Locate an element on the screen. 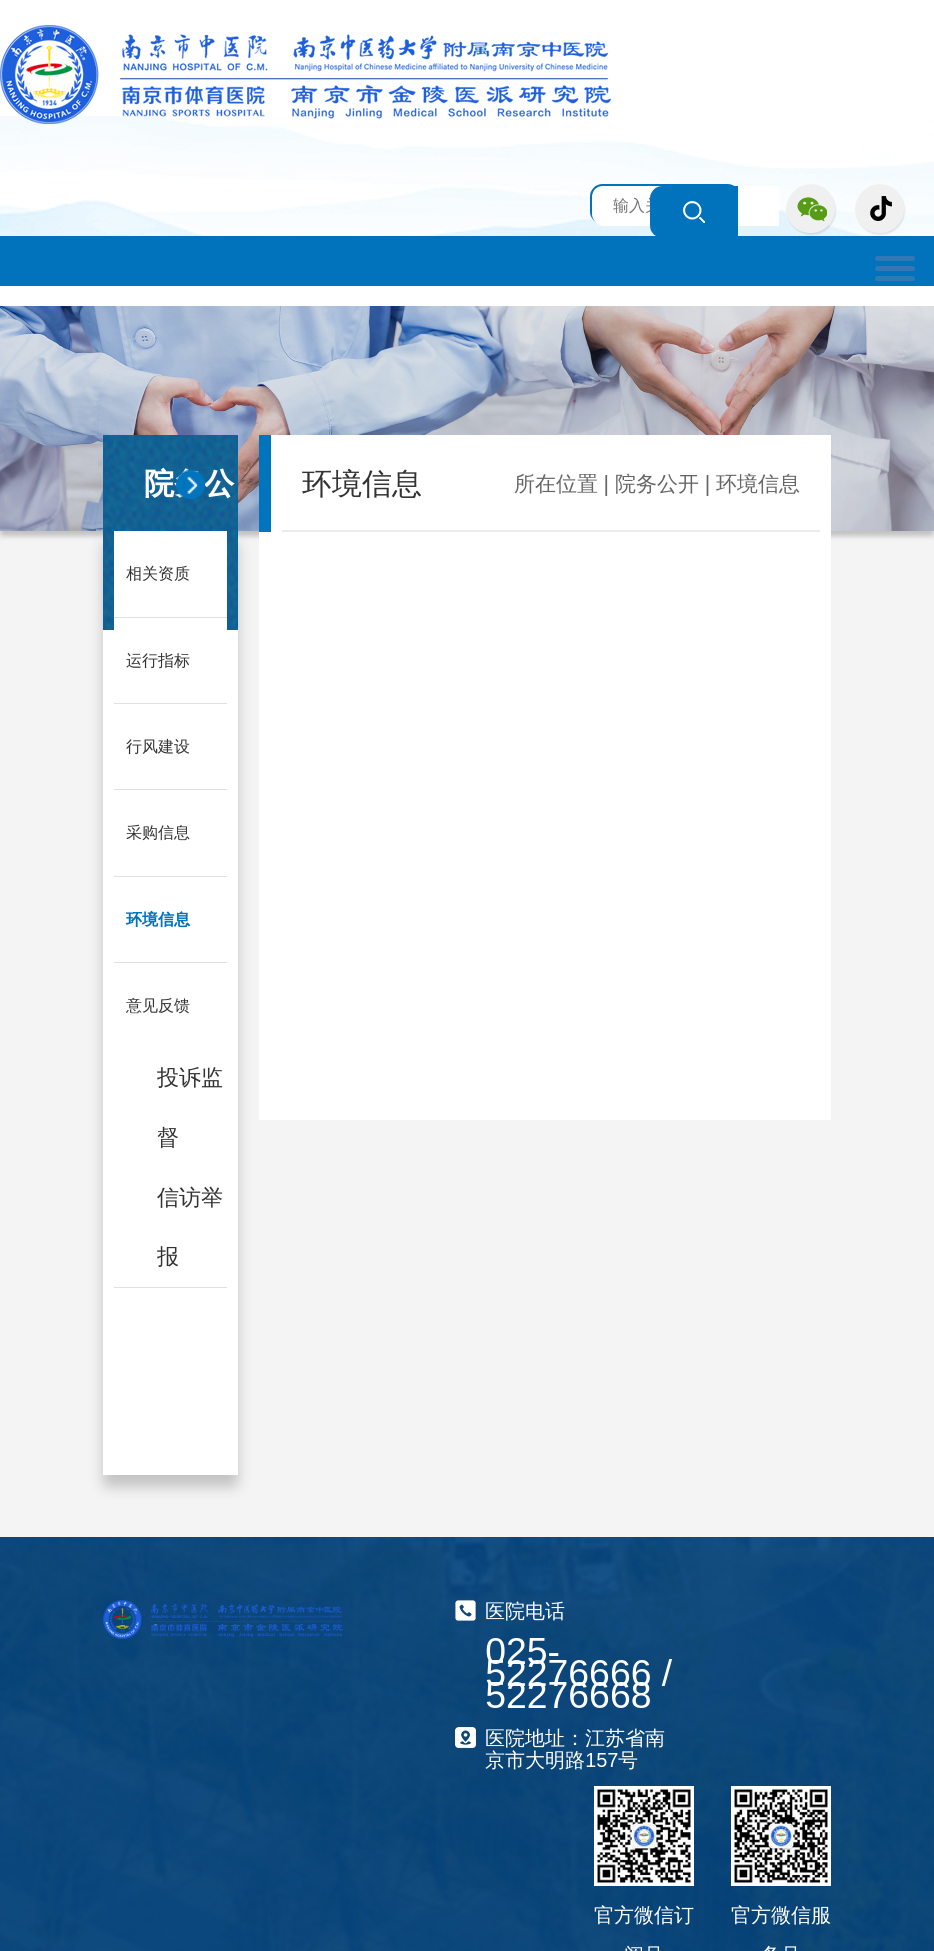 The height and width of the screenshot is (1951, 934). 相关资质 is located at coordinates (158, 572).